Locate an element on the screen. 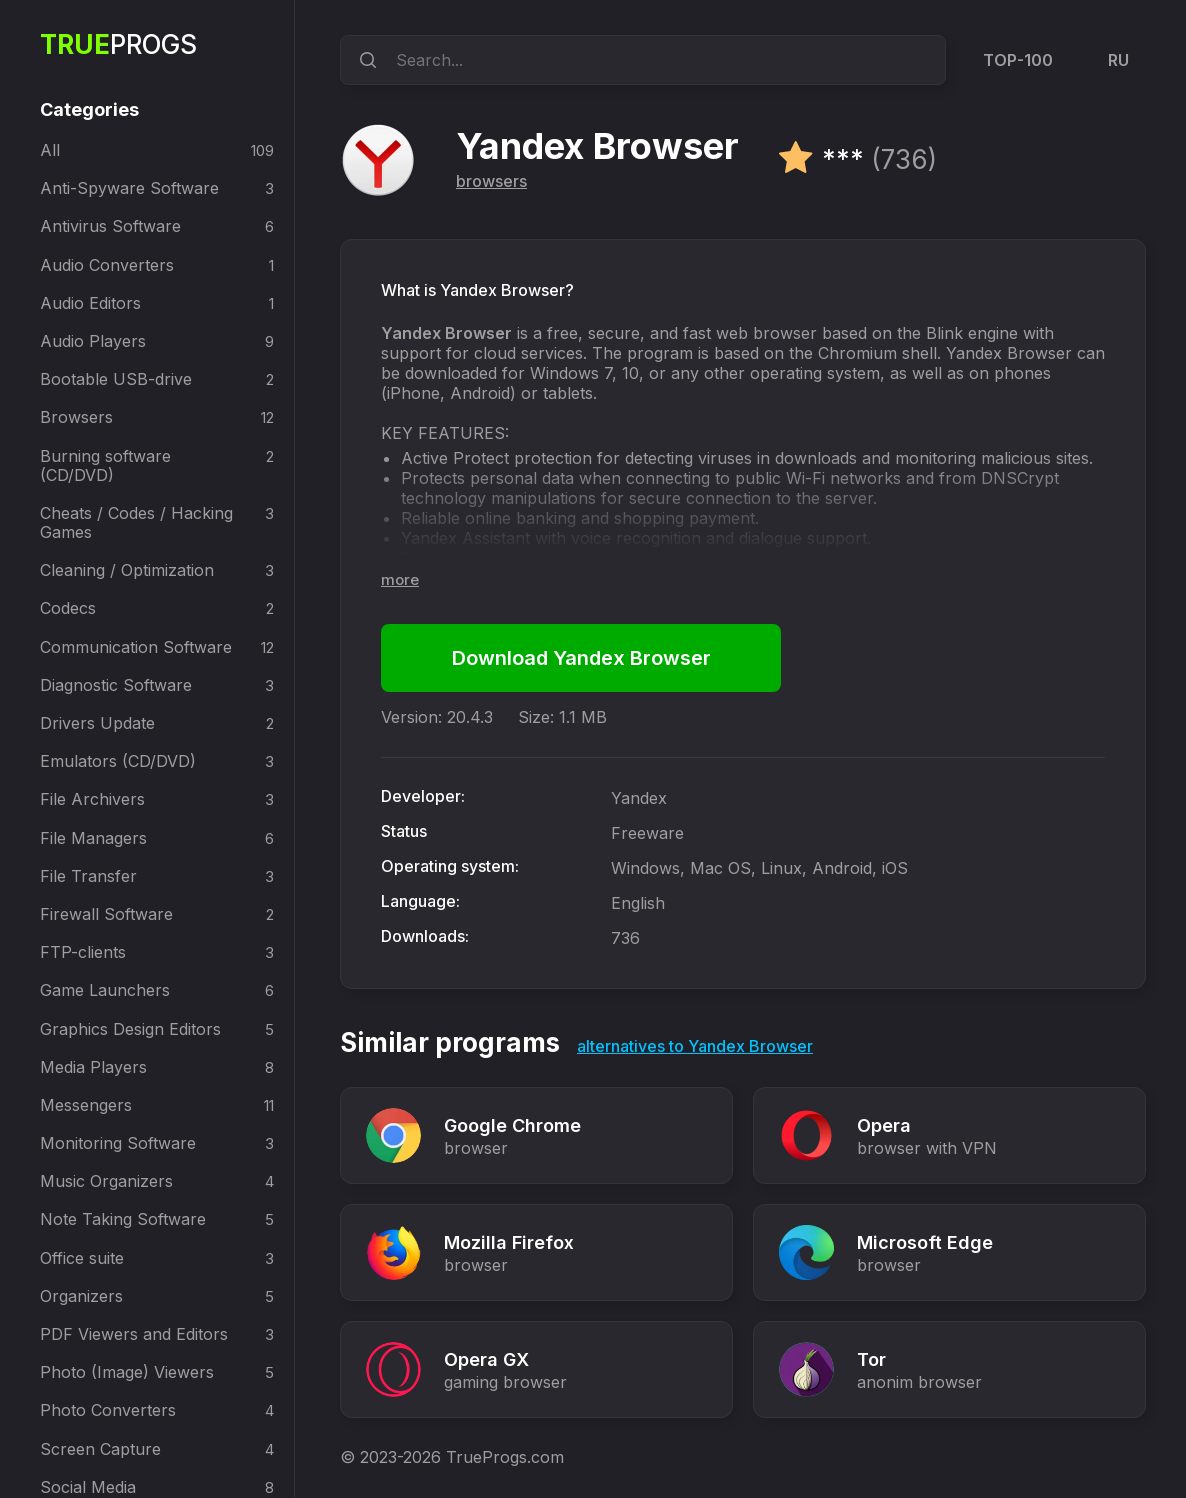 The height and width of the screenshot is (1498, 1186). RU is located at coordinates (1118, 60).